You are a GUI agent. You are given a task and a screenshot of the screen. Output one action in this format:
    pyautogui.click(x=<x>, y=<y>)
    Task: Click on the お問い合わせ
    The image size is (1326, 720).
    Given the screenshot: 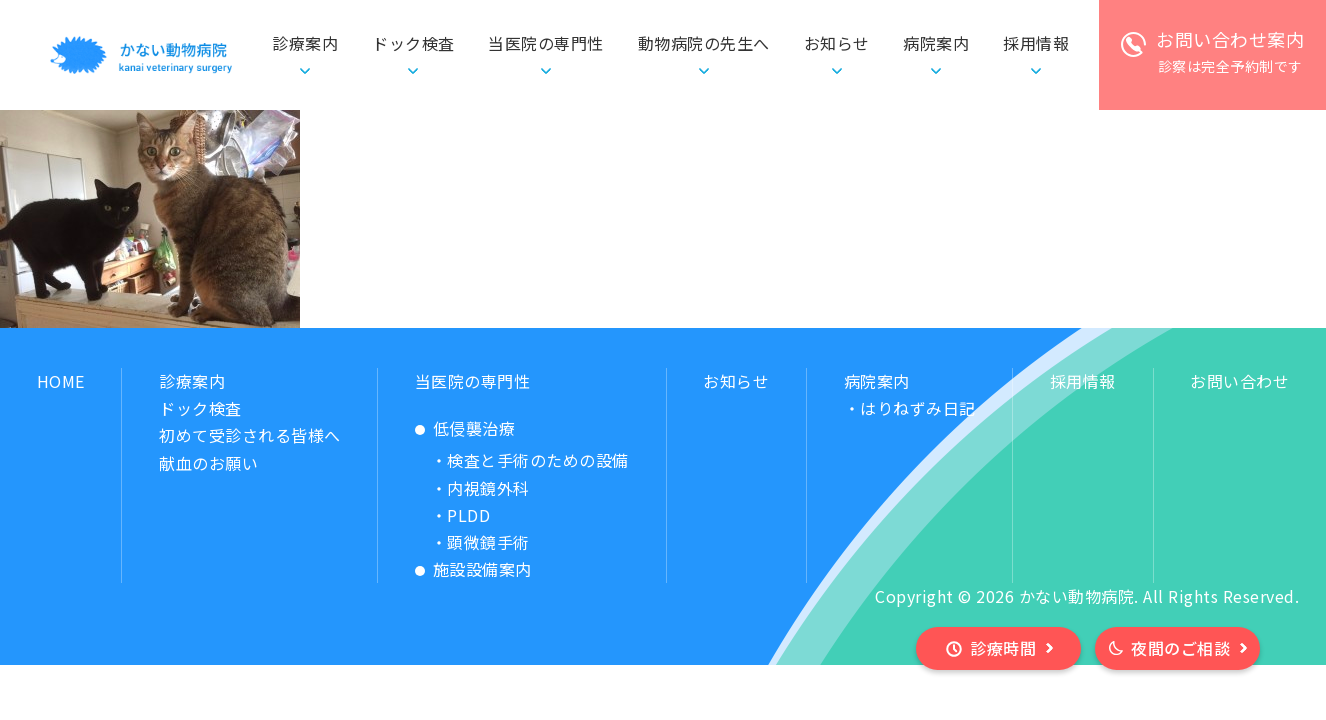 What is the action you would take?
    pyautogui.click(x=1239, y=381)
    